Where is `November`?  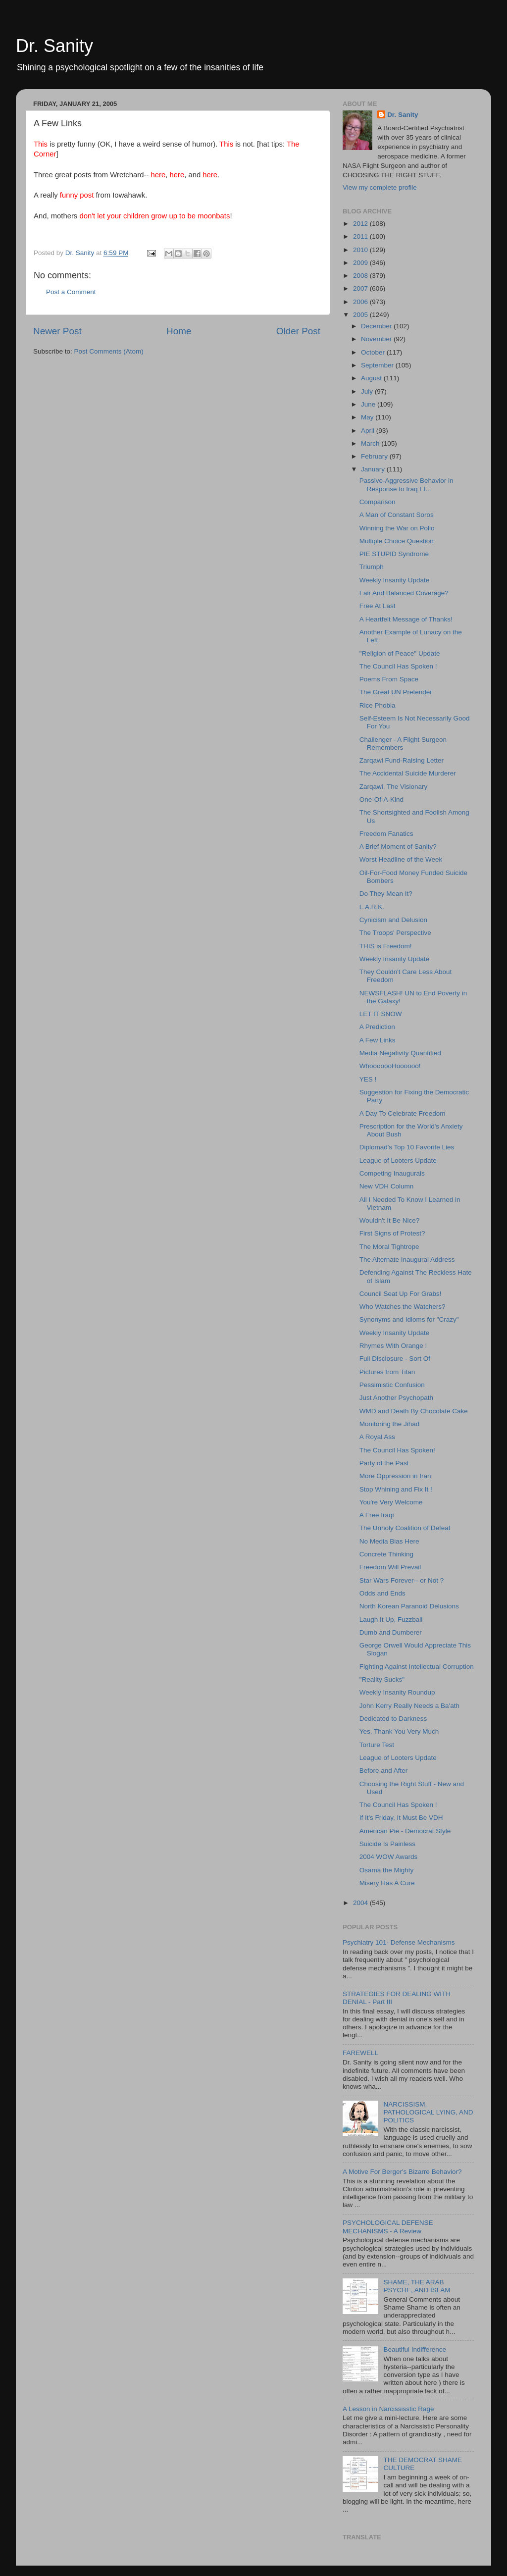
November is located at coordinates (377, 339).